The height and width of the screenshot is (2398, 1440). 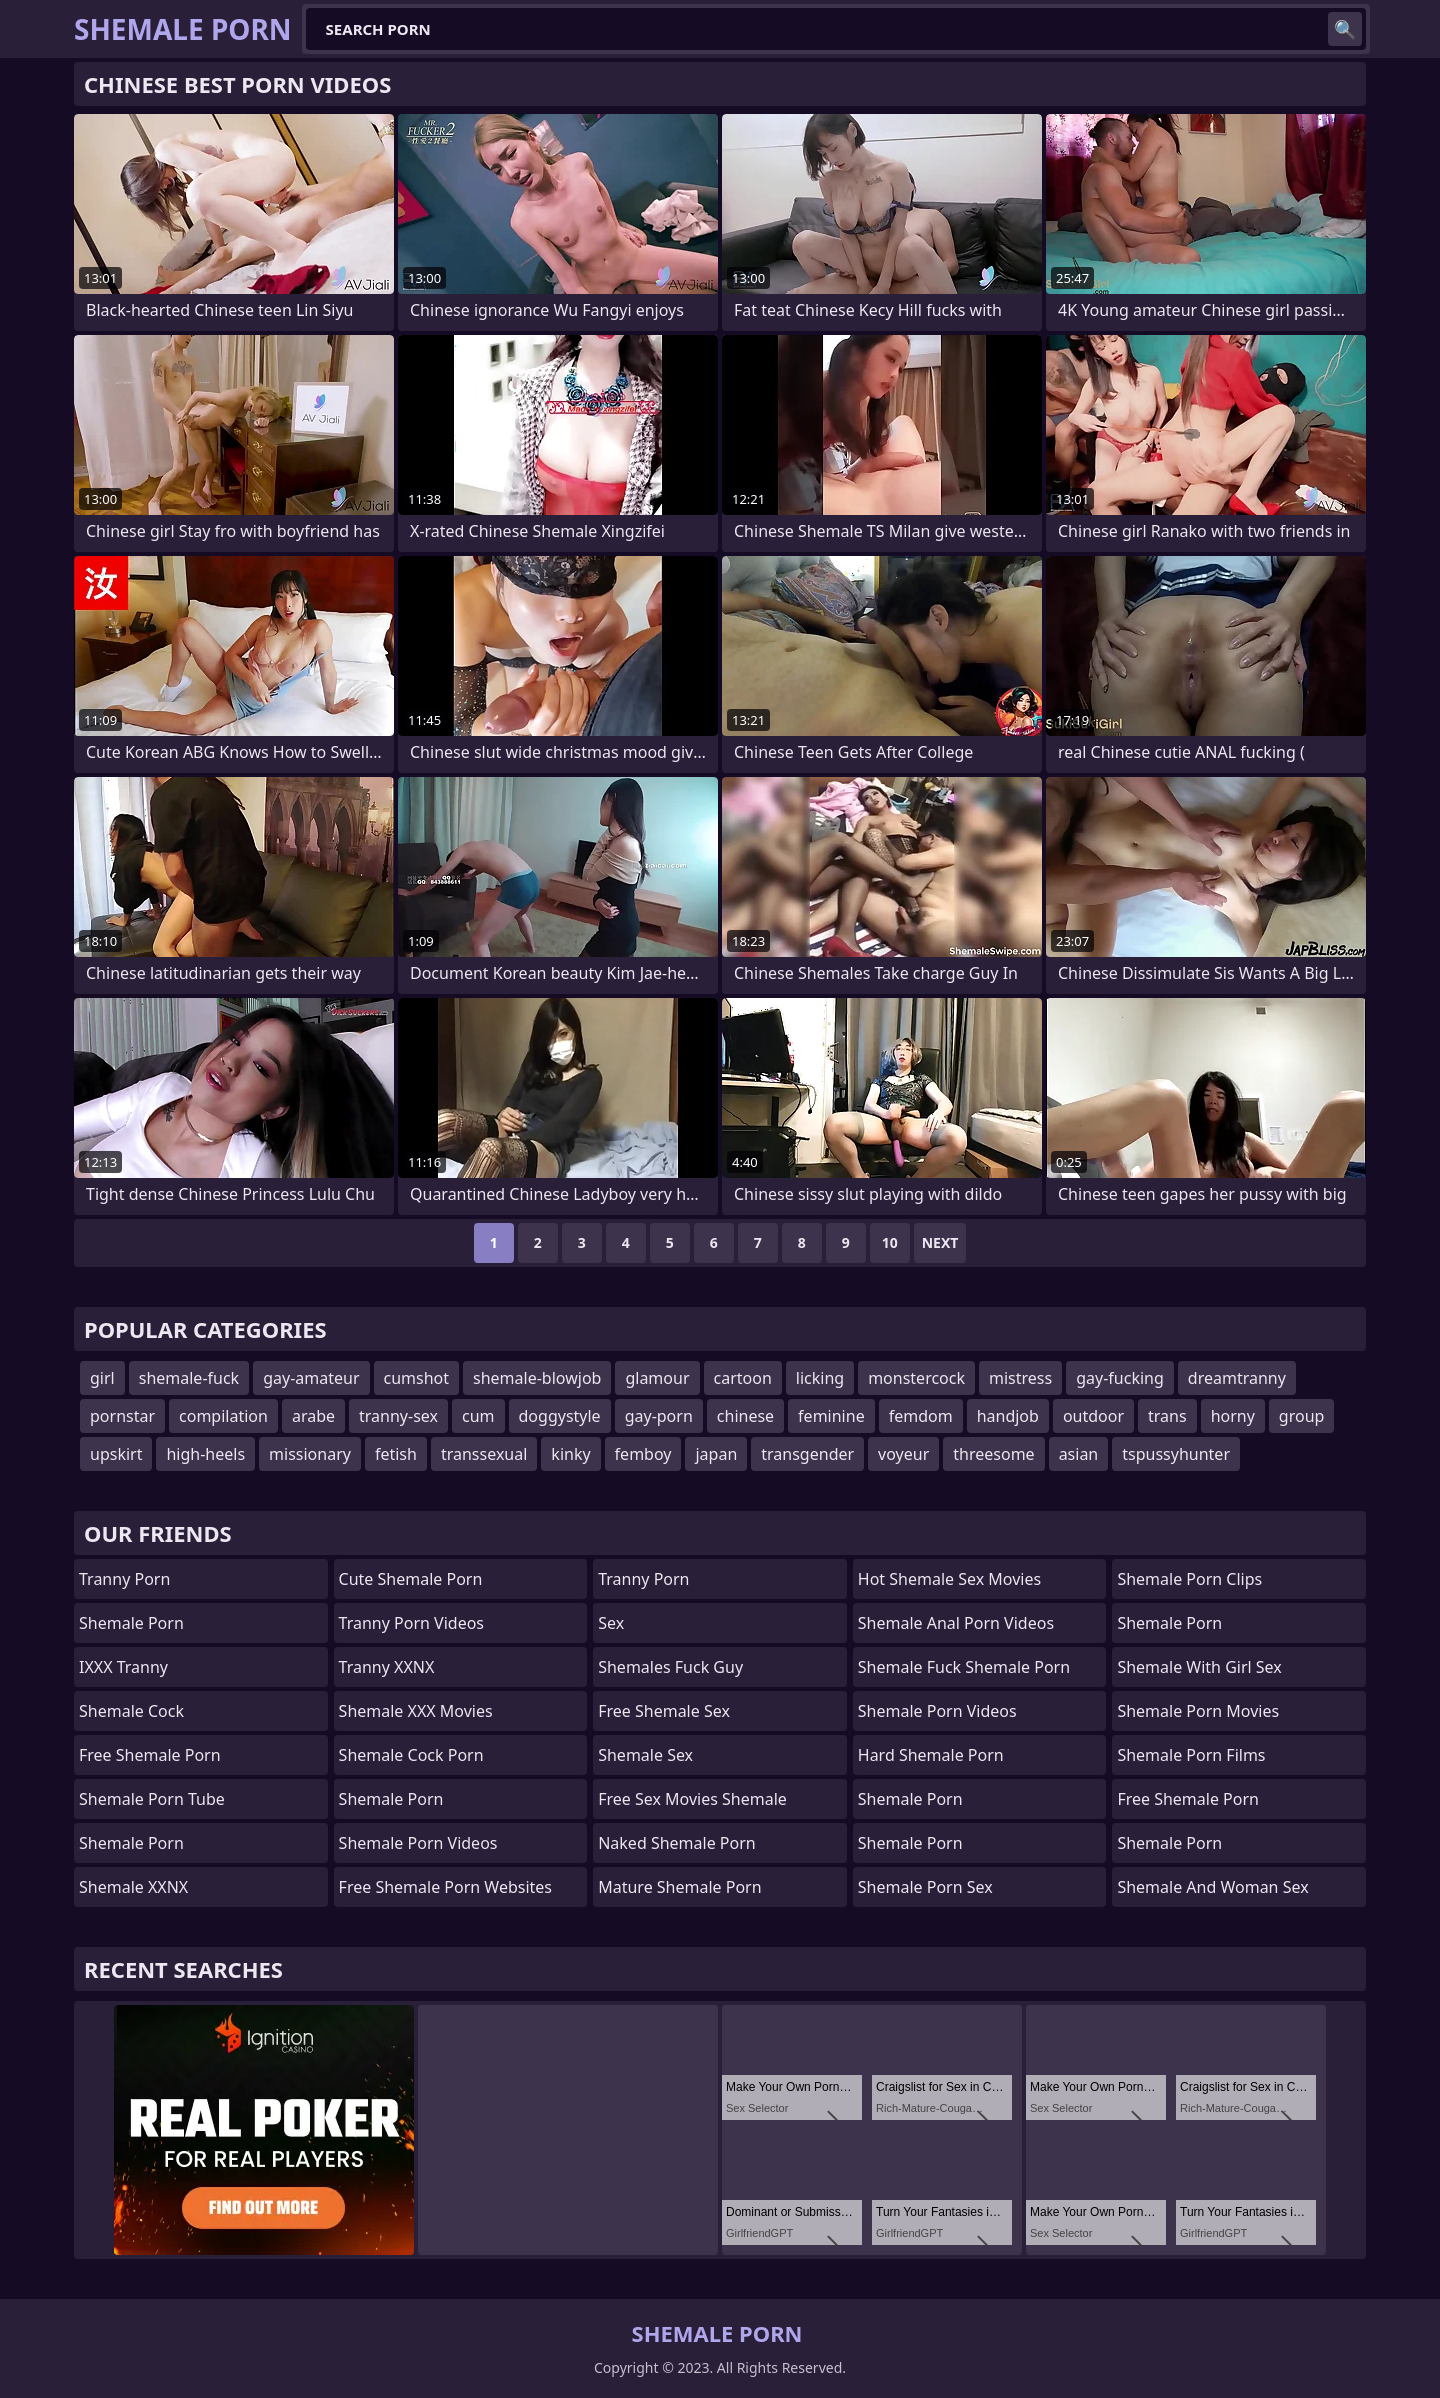 What do you see at coordinates (411, 1623) in the screenshot?
I see `Tranny Porn Videos` at bounding box center [411, 1623].